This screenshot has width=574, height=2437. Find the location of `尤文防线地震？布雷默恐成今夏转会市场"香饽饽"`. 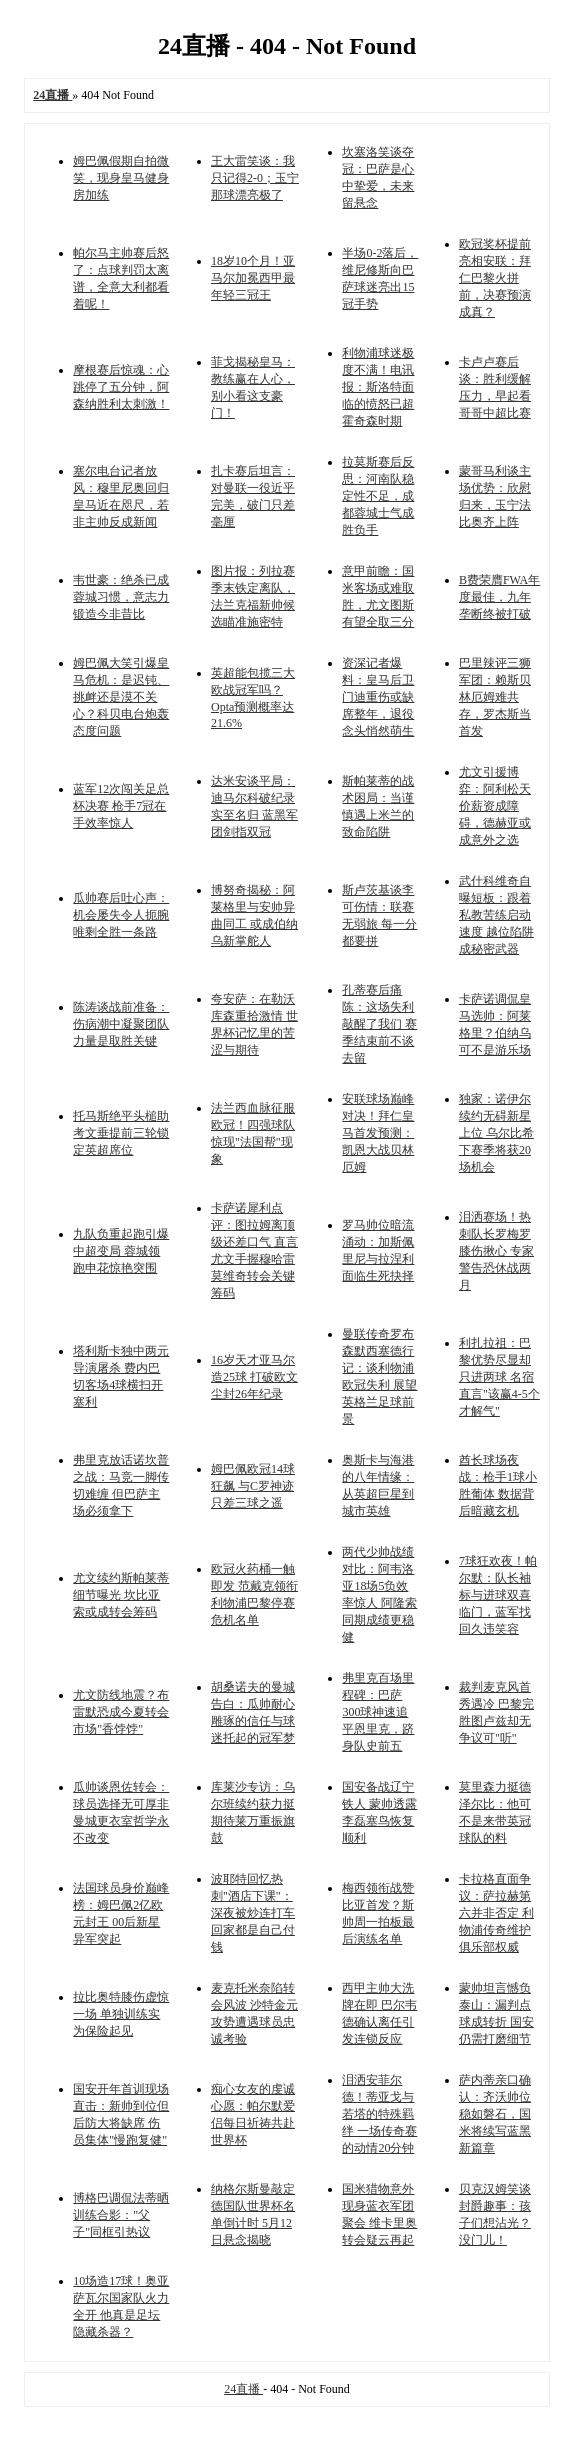

尤文防线地震？布雷默恐成今夏转会市场"香饽饽" is located at coordinates (121, 1712).